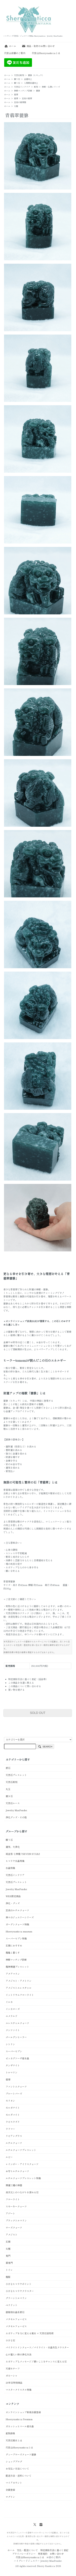  What do you see at coordinates (14, 2227) in the screenshot?
I see `ローズクォーツ` at bounding box center [14, 2227].